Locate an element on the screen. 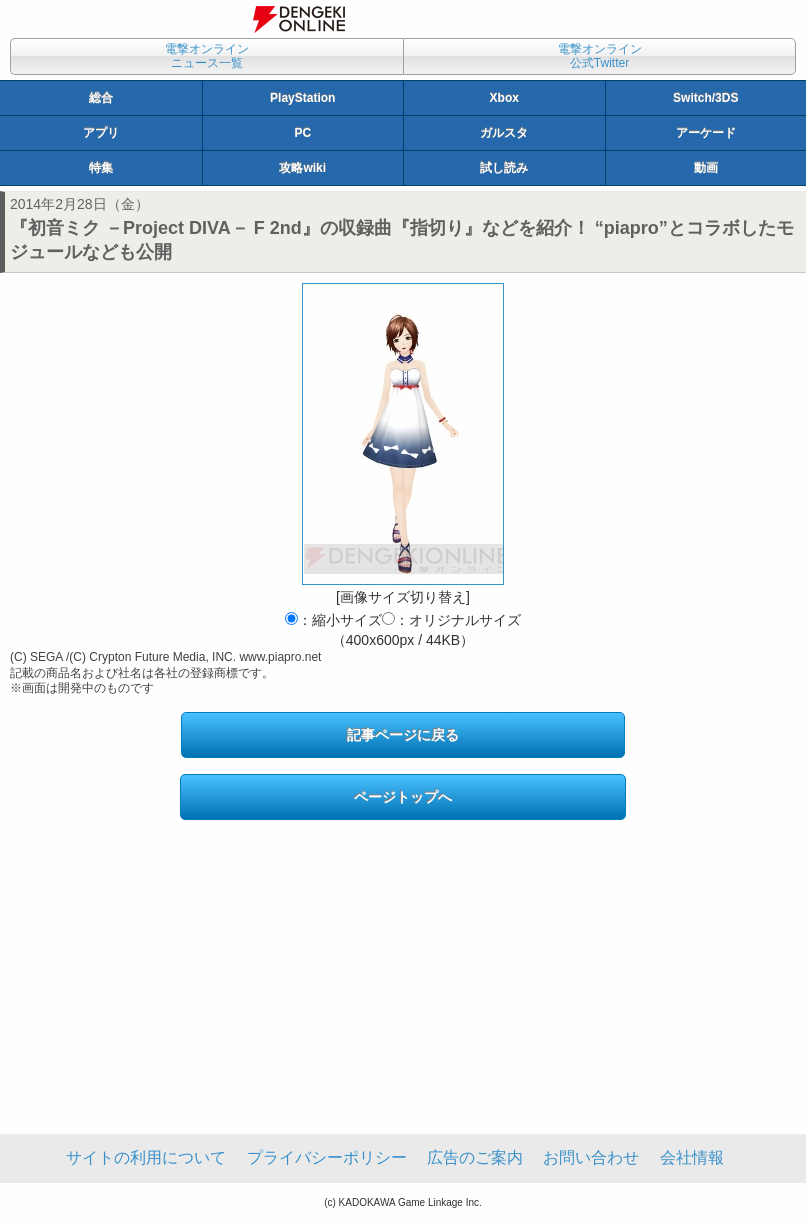  電撃オンラインニュース一覧 is located at coordinates (207, 56).